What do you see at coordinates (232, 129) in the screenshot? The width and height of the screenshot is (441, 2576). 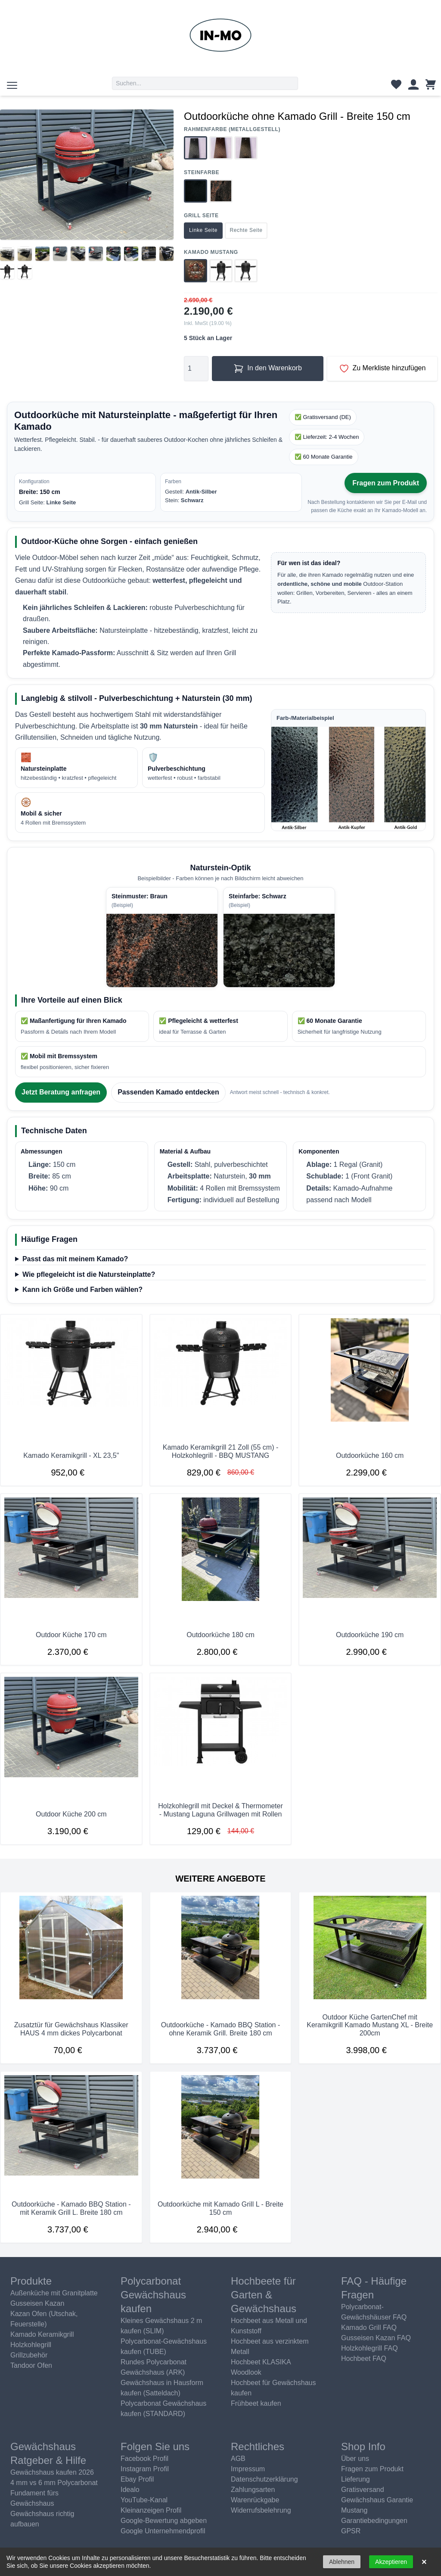 I see `Rahmenfarbe (Metallgestell)` at bounding box center [232, 129].